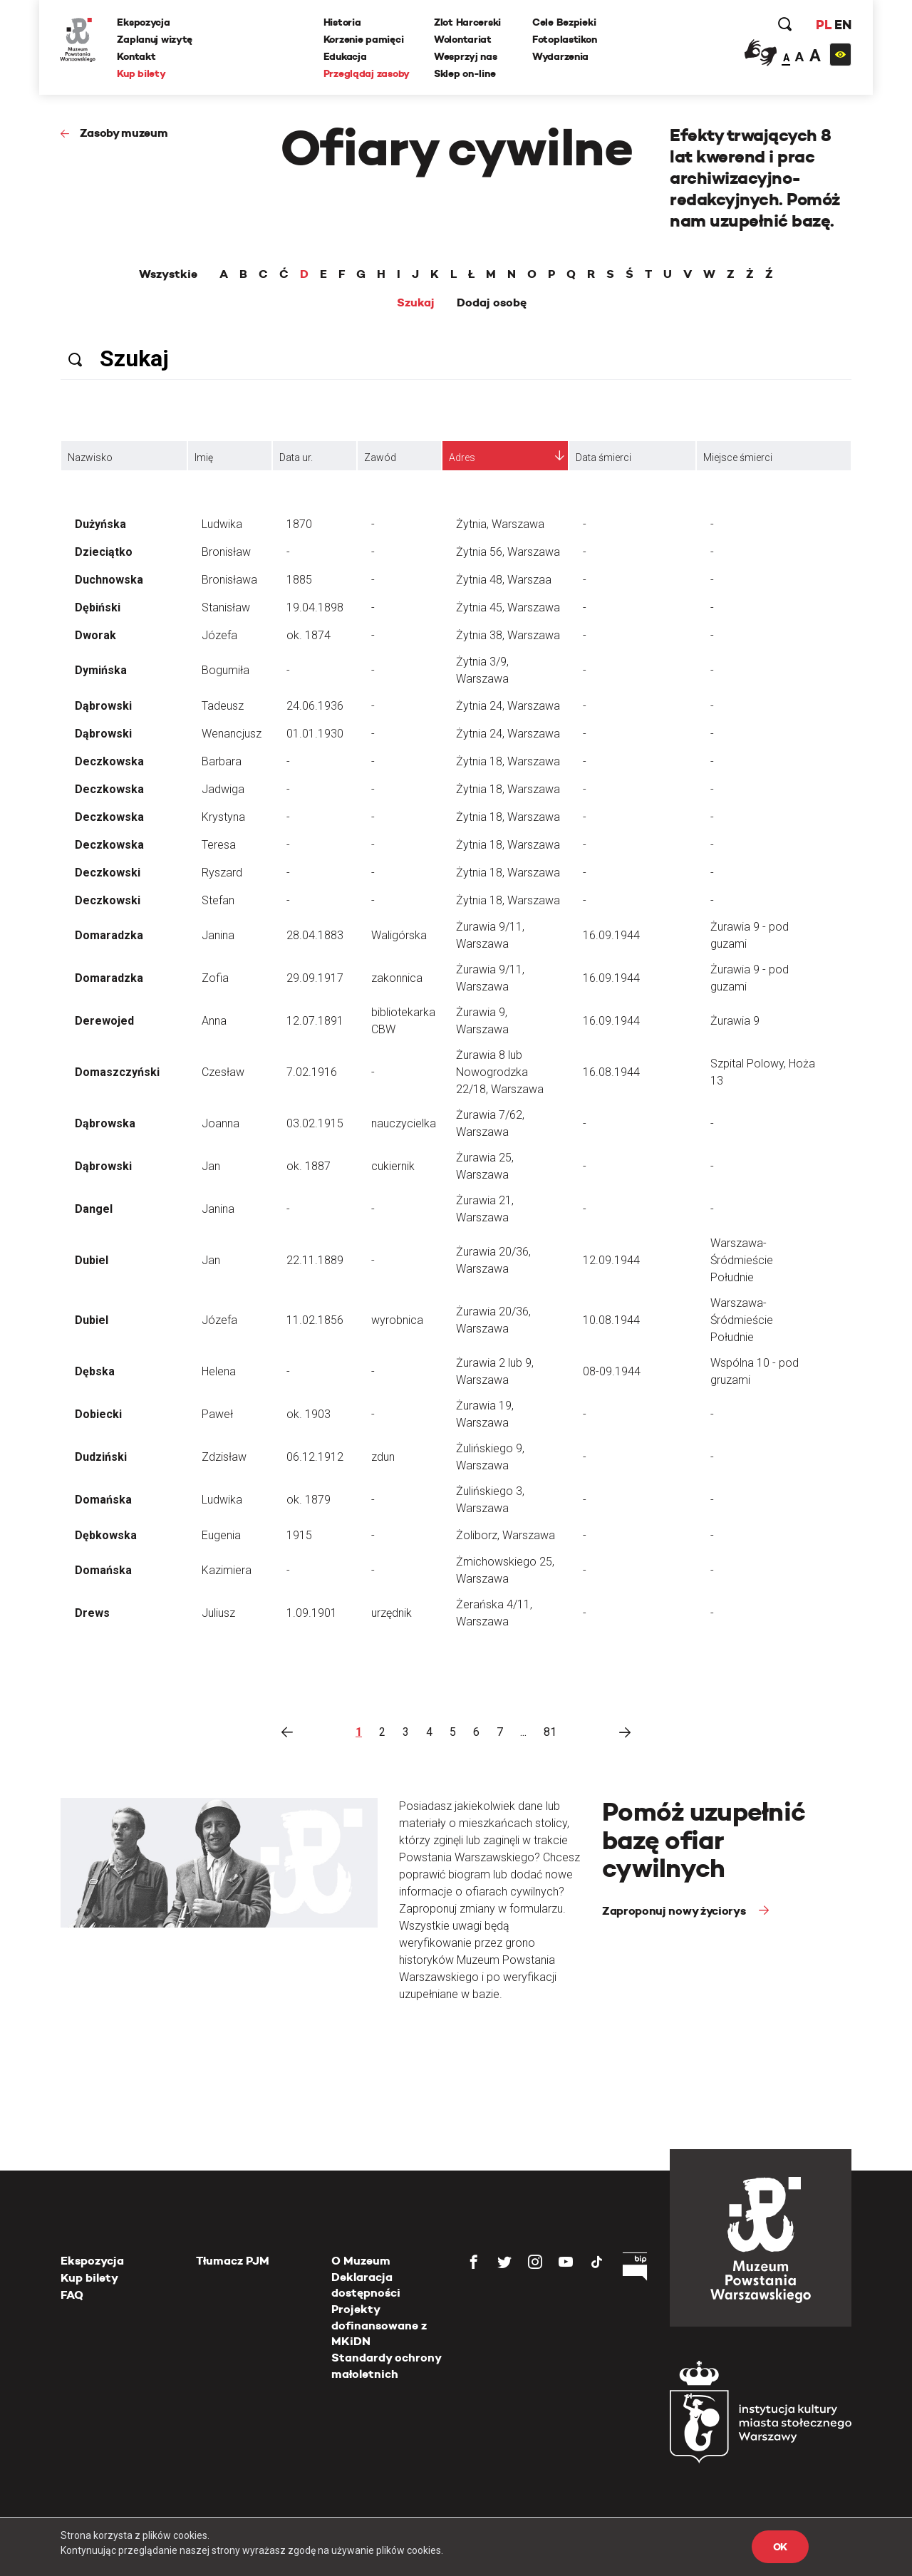 The width and height of the screenshot is (912, 2576). Describe the element at coordinates (218, 900) in the screenshot. I see `Stefan` at that location.